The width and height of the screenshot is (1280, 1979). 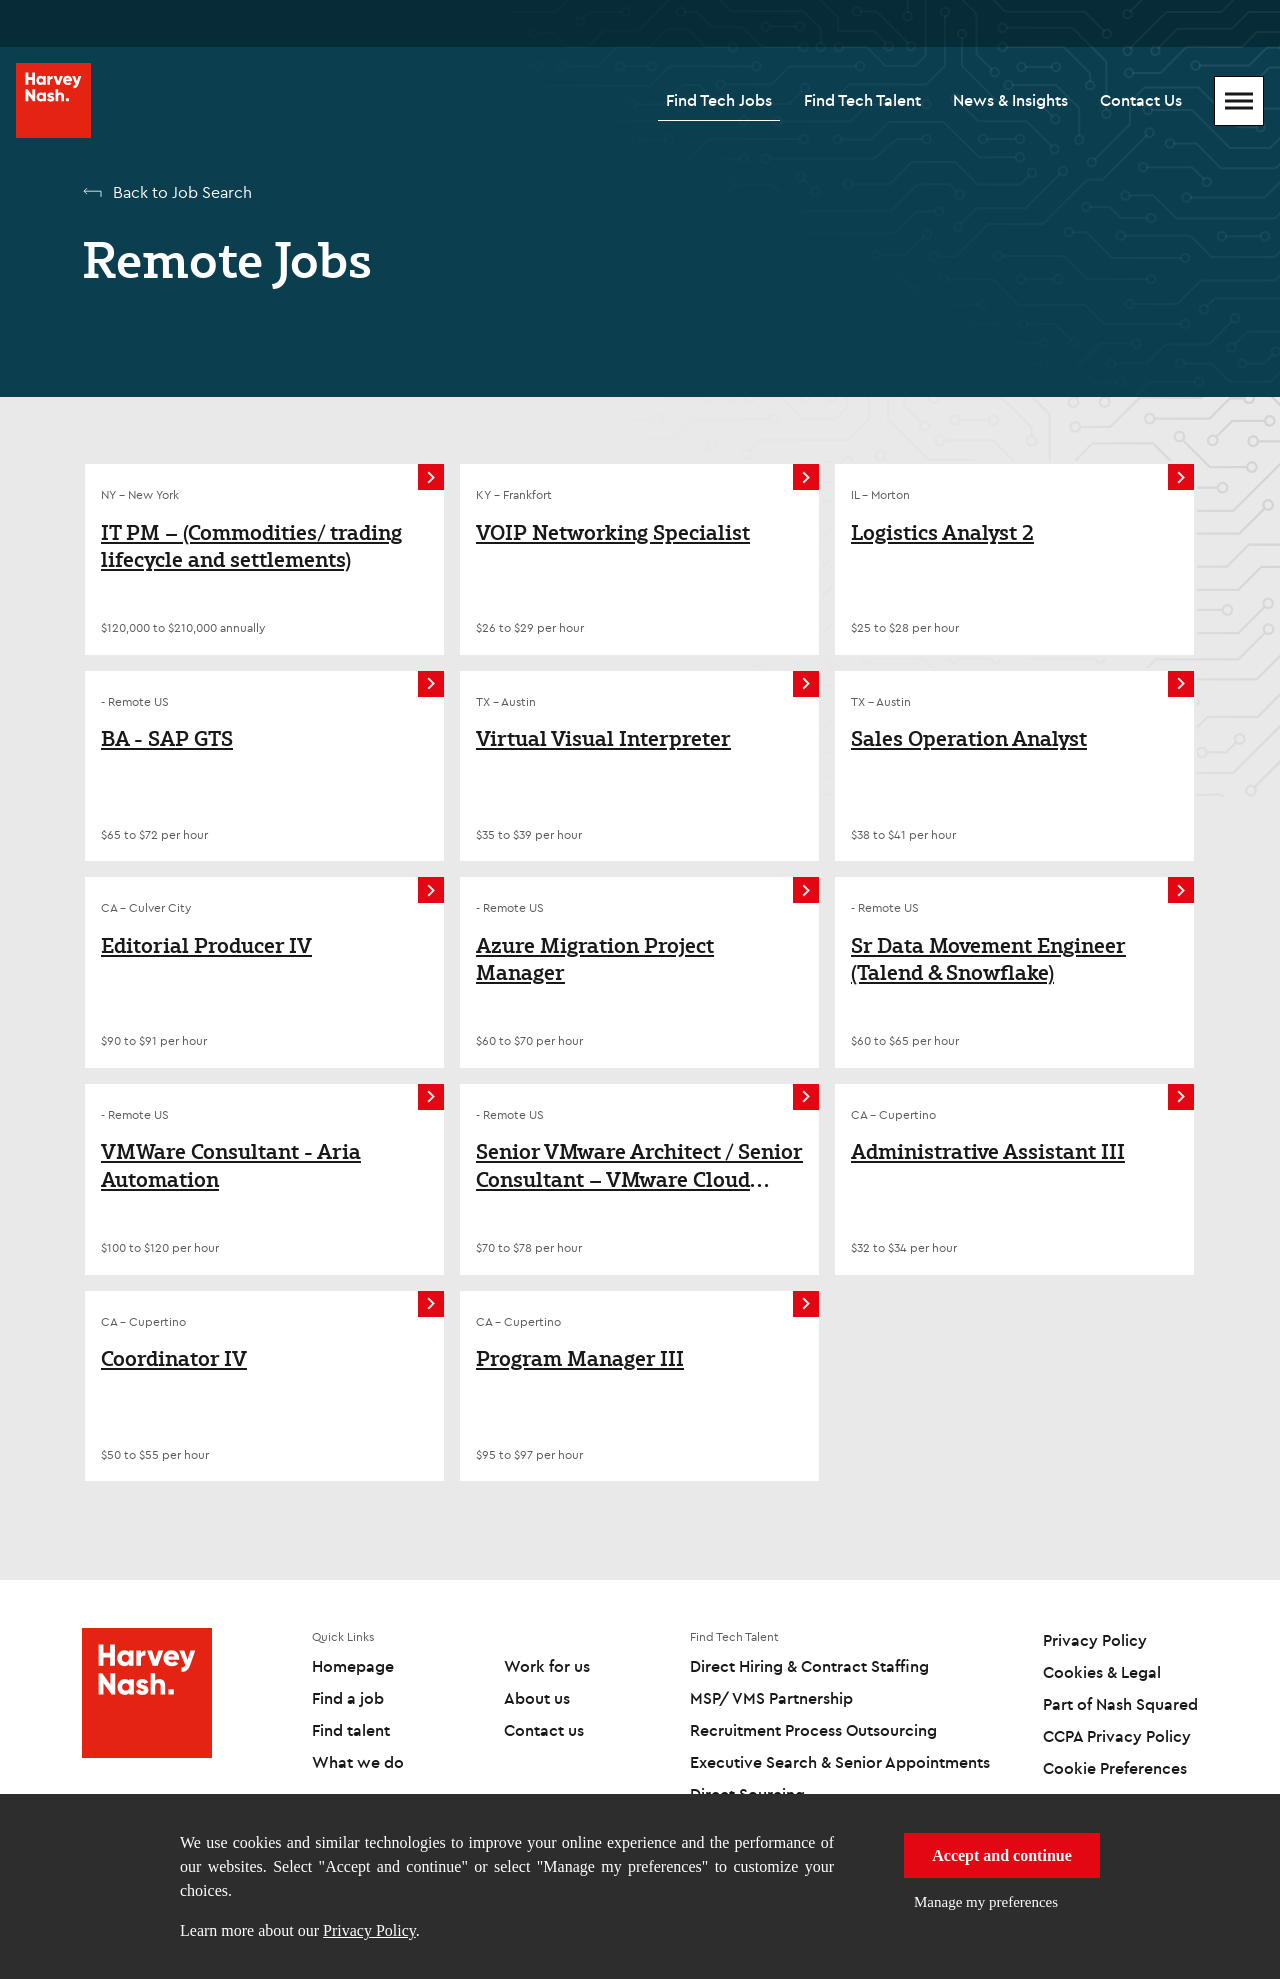 What do you see at coordinates (1115, 1768) in the screenshot?
I see `Cookie Preferences` at bounding box center [1115, 1768].